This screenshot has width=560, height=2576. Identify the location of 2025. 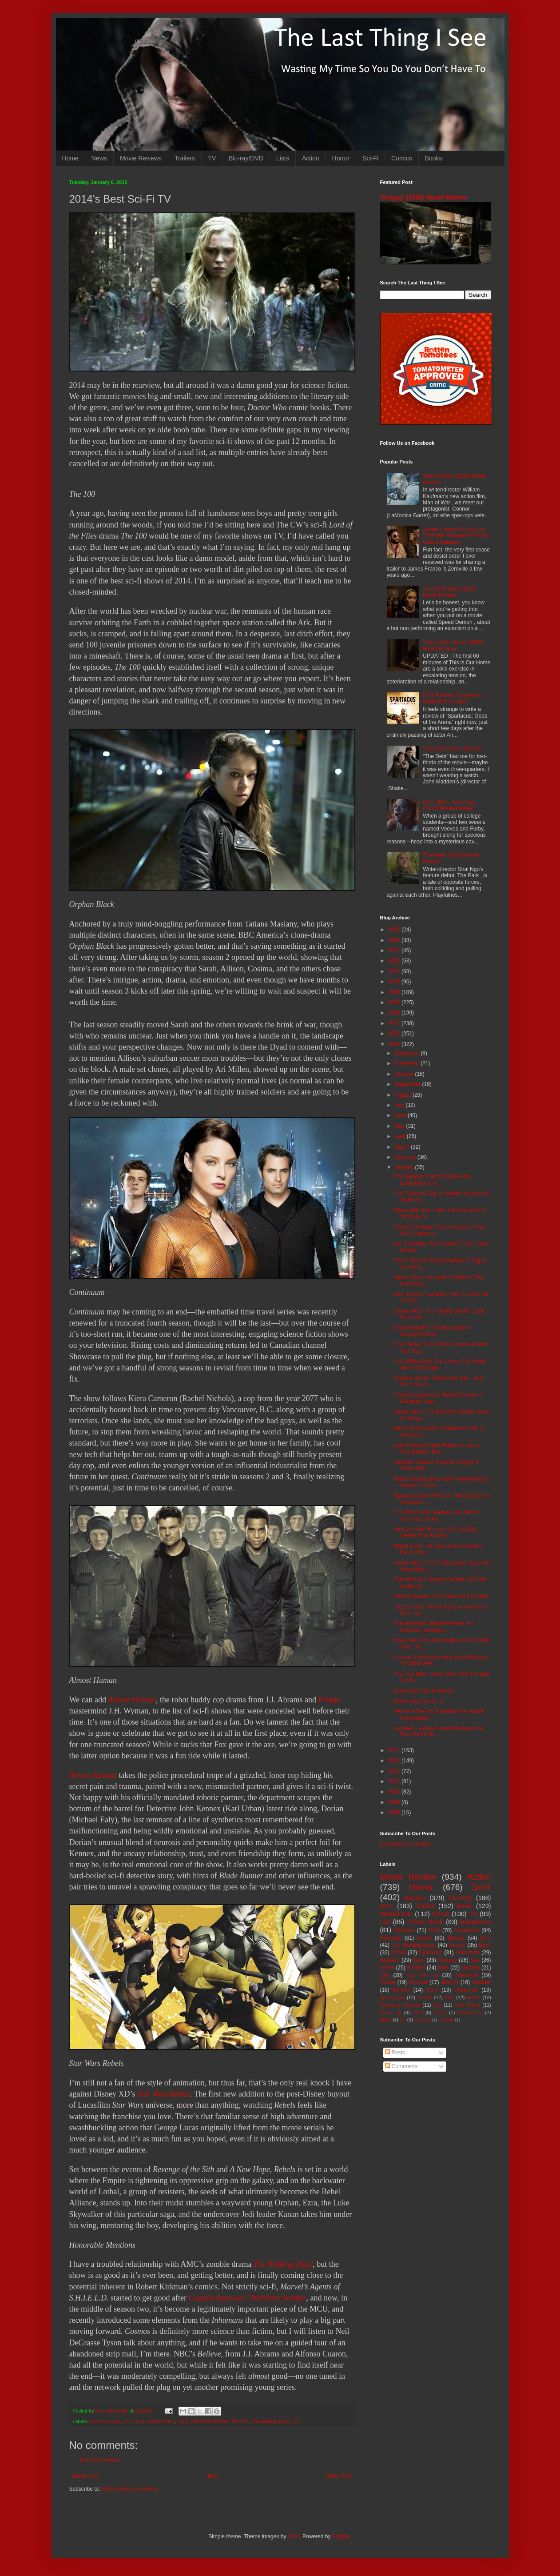
(394, 940).